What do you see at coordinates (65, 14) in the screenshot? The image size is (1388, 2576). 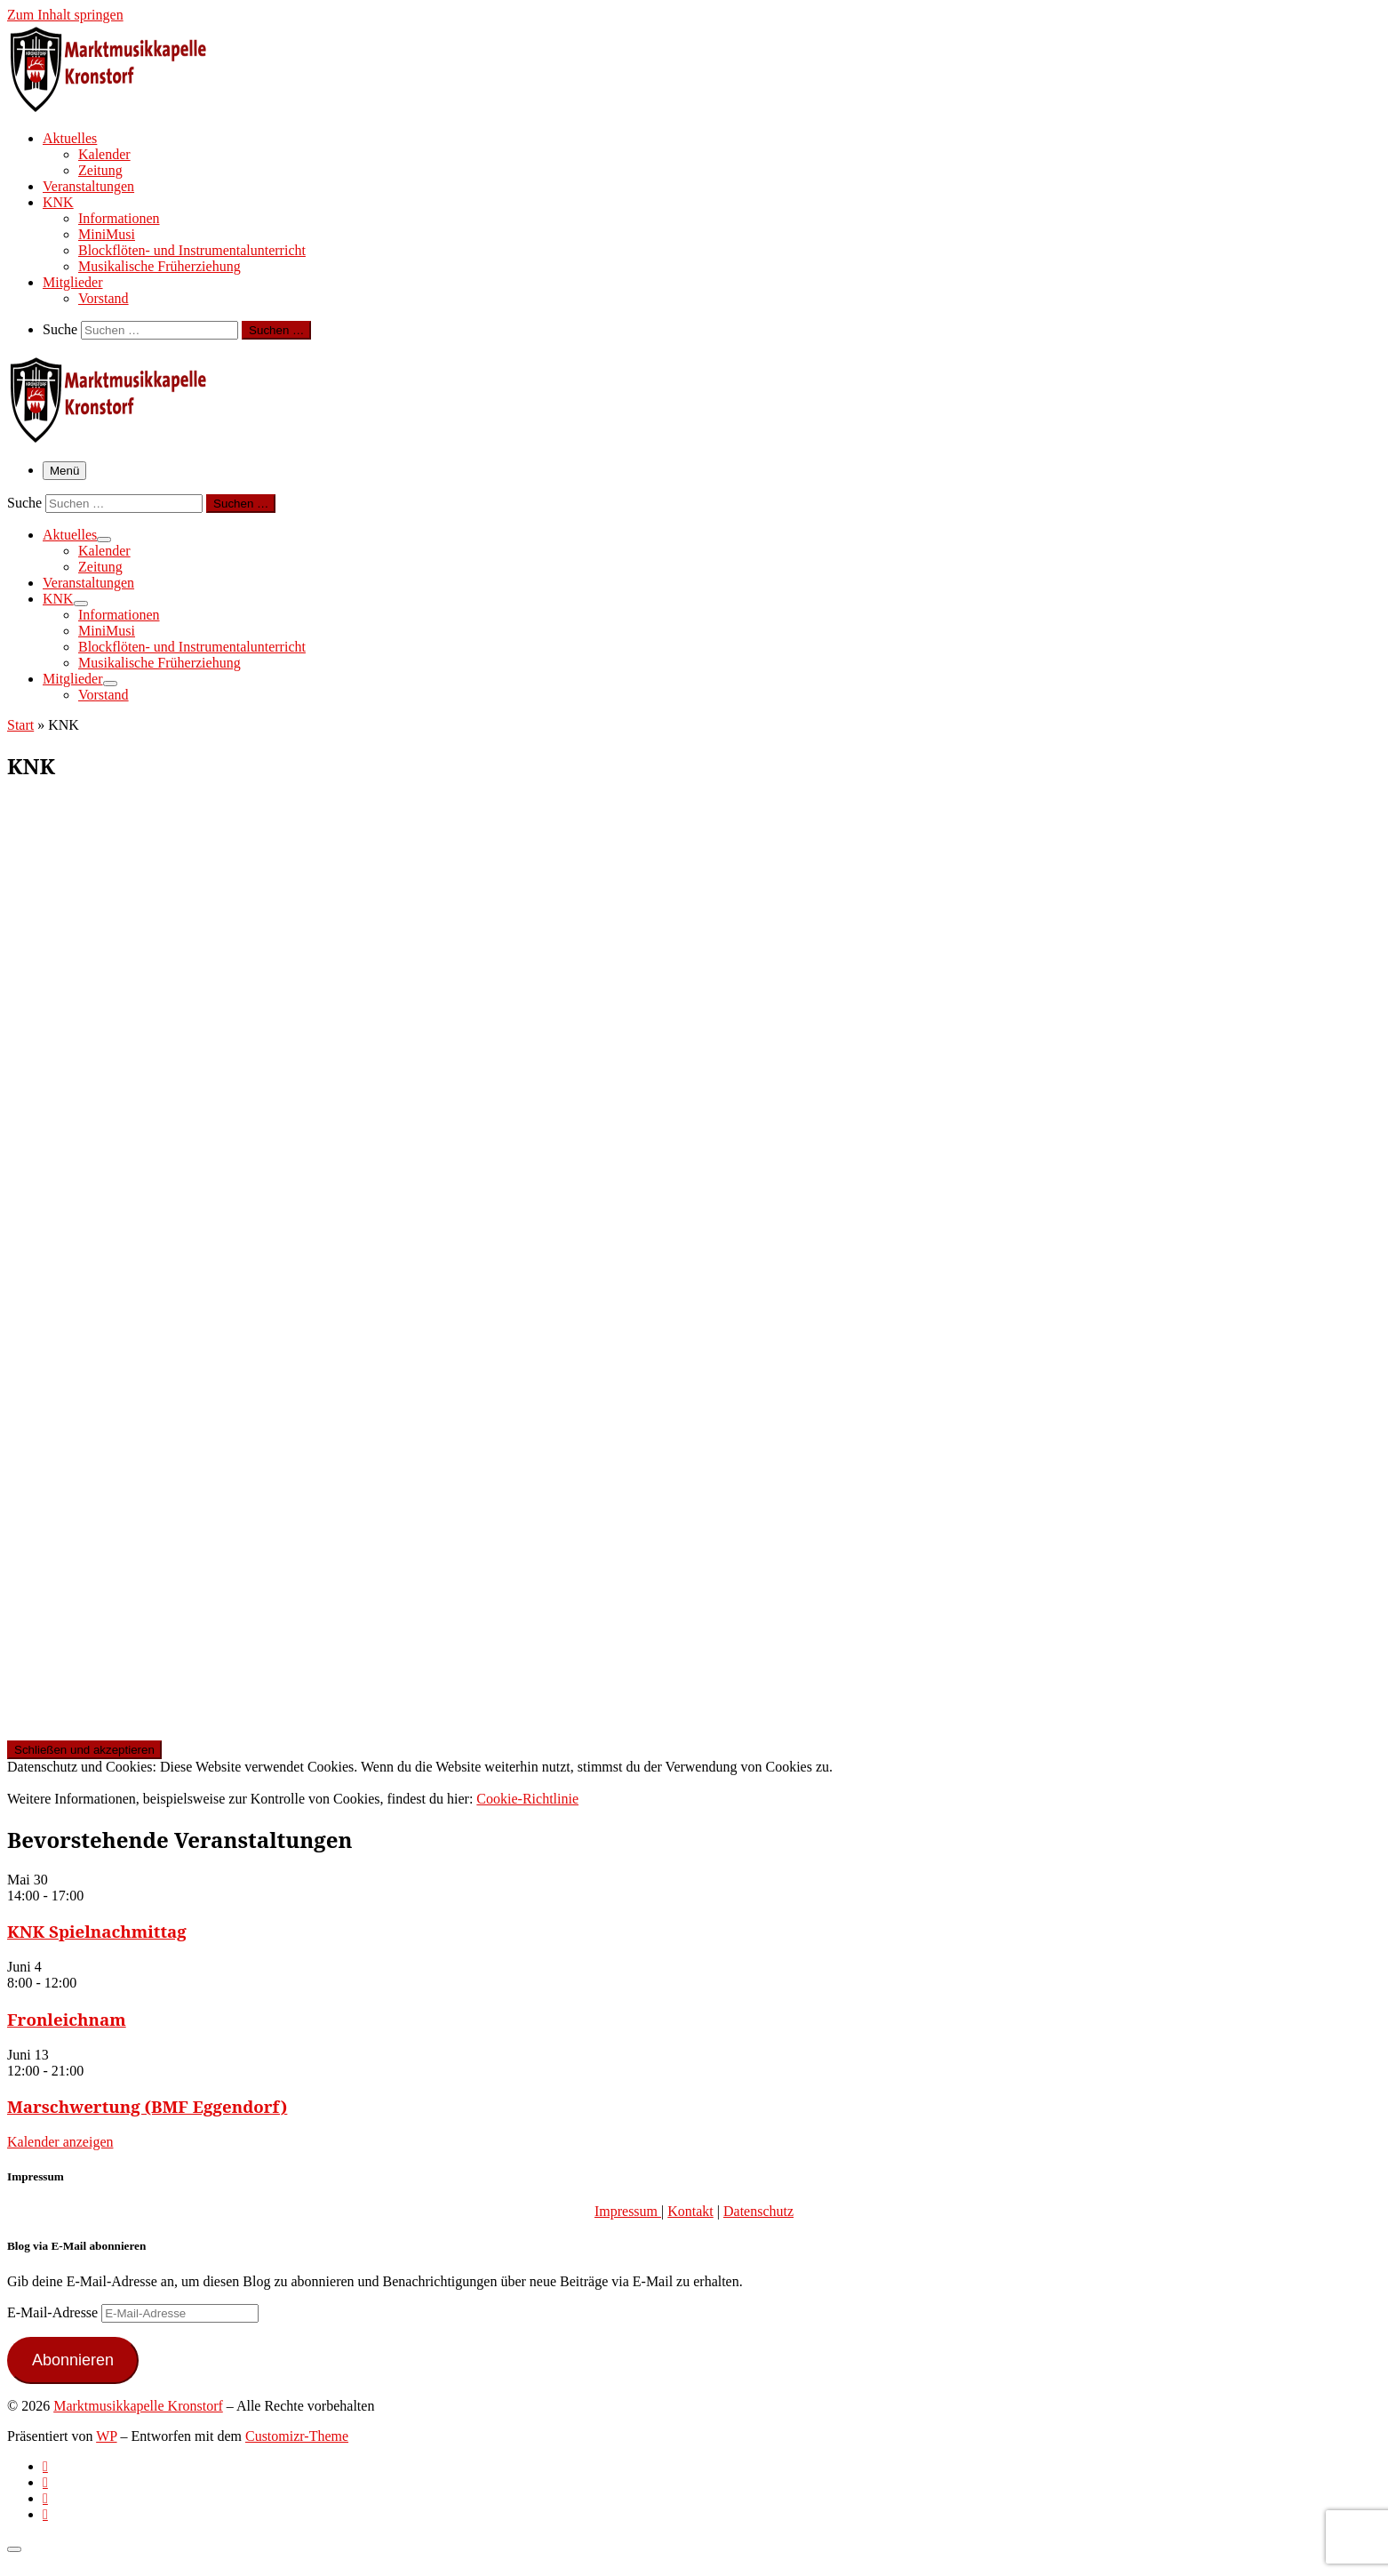 I see `Zum Inhalt springen` at bounding box center [65, 14].